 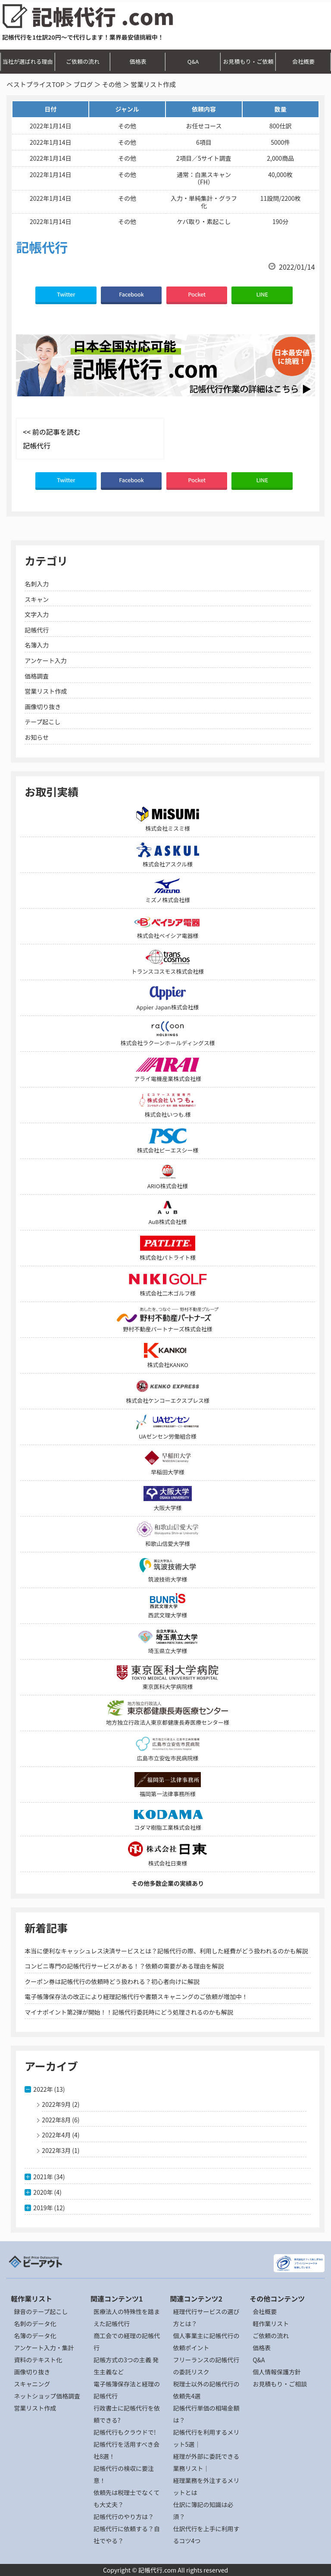 I want to click on 価格表, so click(x=137, y=61).